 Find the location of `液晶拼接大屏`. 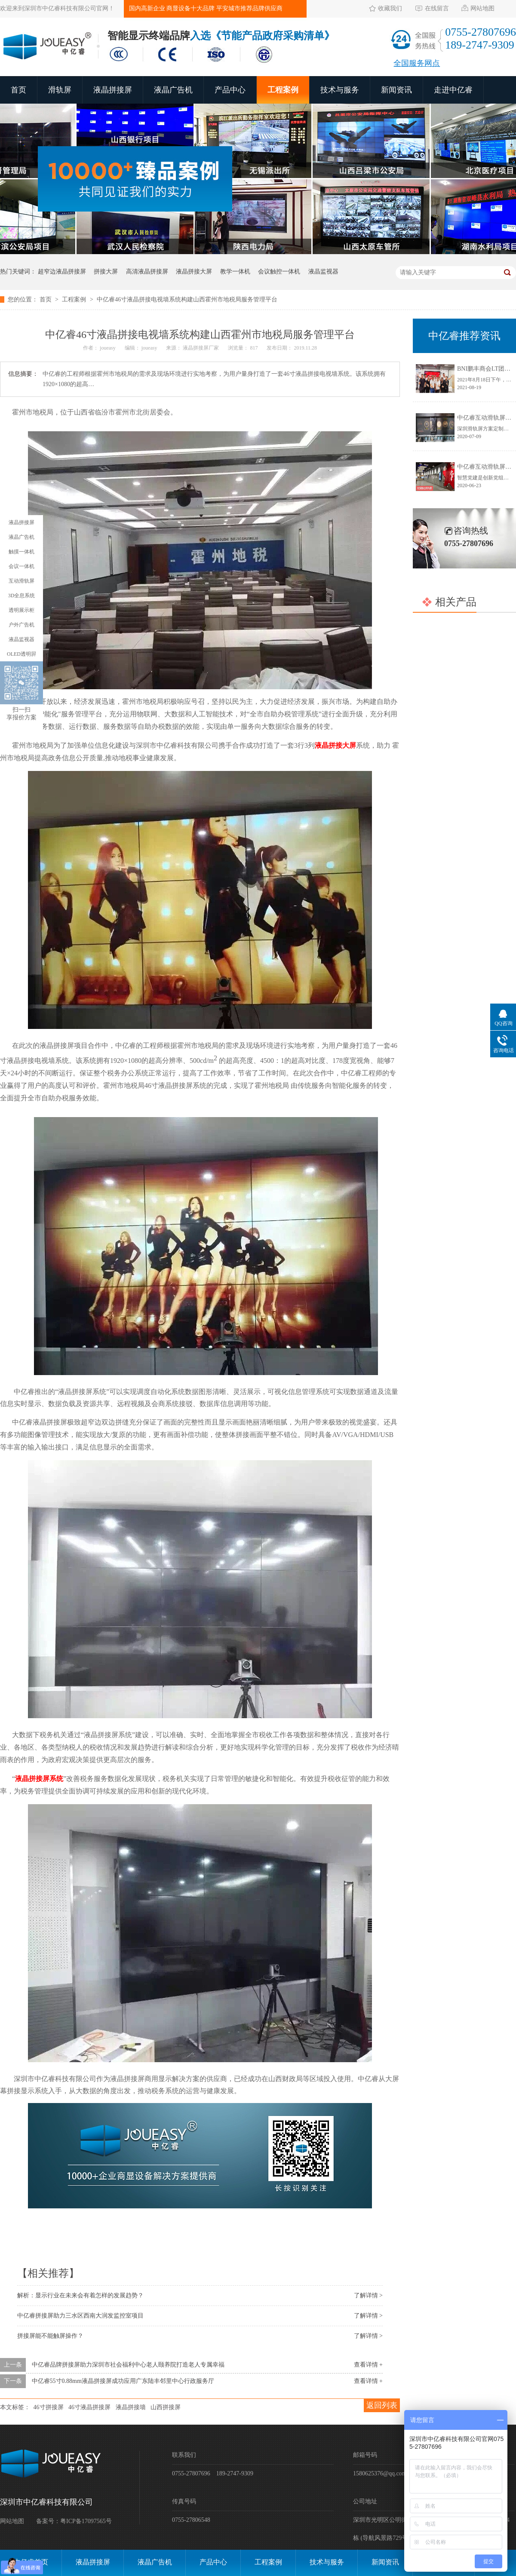

液晶拼接大屏 is located at coordinates (194, 271).